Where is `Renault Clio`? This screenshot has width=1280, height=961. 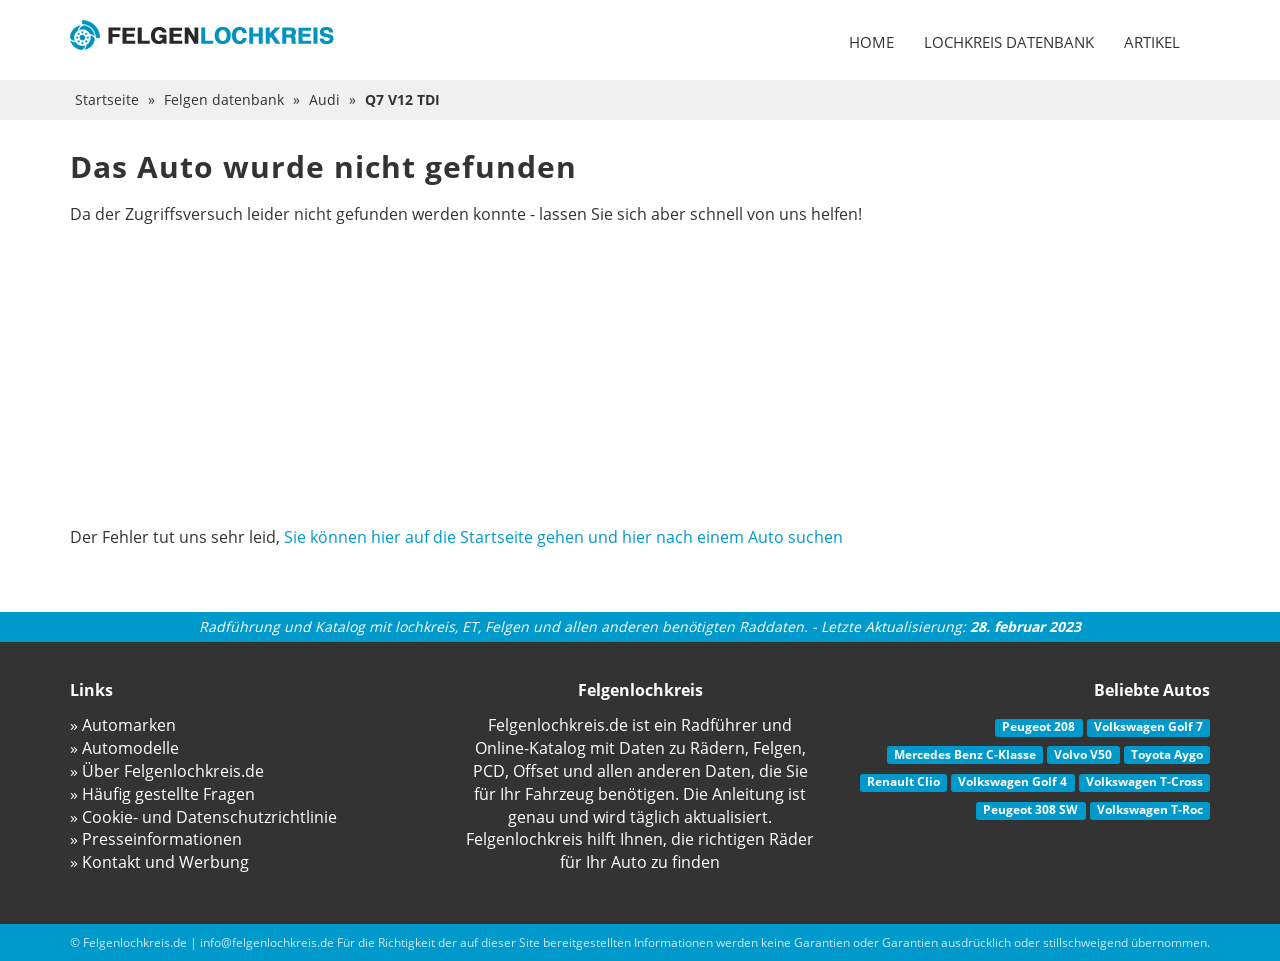
Renault Clio is located at coordinates (903, 781).